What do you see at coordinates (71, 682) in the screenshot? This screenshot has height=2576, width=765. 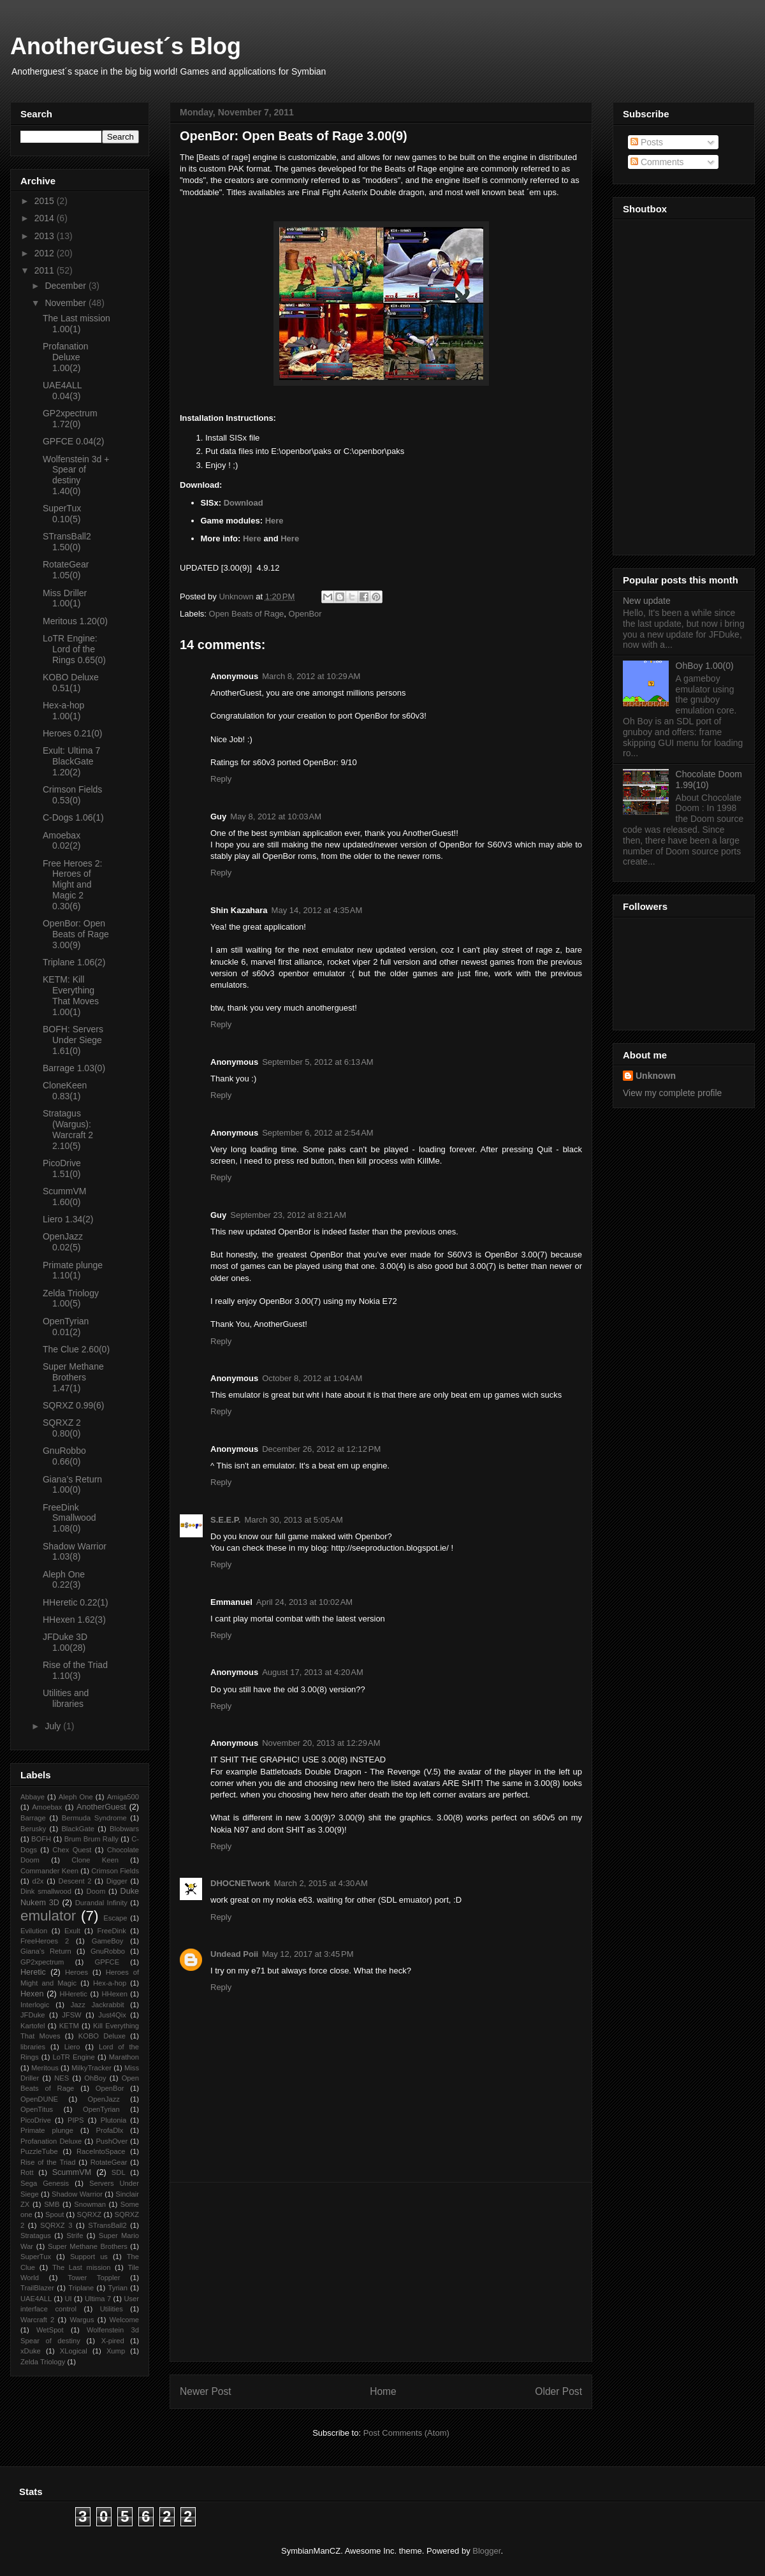 I see `KOBO Deluxe 0.51(1)` at bounding box center [71, 682].